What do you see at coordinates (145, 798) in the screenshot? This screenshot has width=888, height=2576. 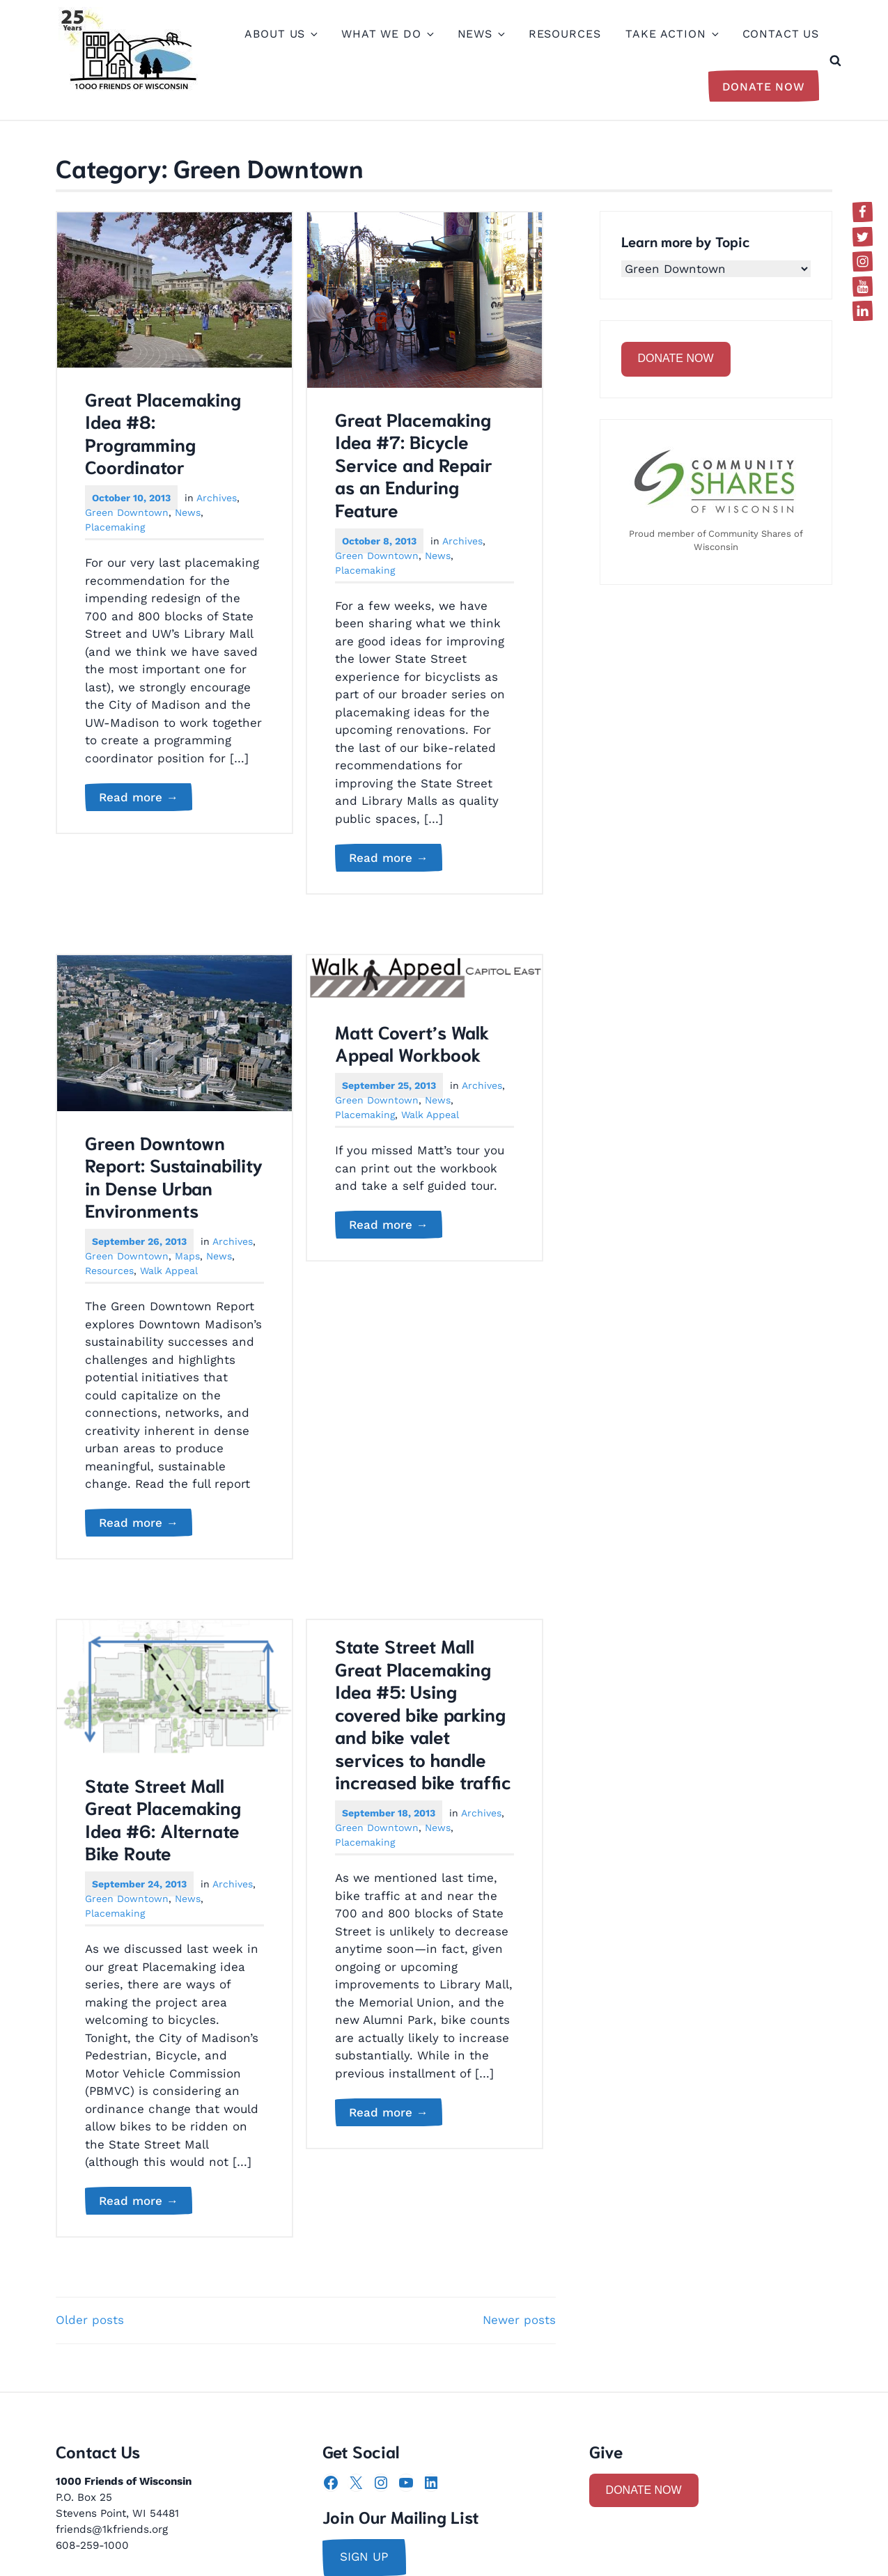 I see `Read more` at bounding box center [145, 798].